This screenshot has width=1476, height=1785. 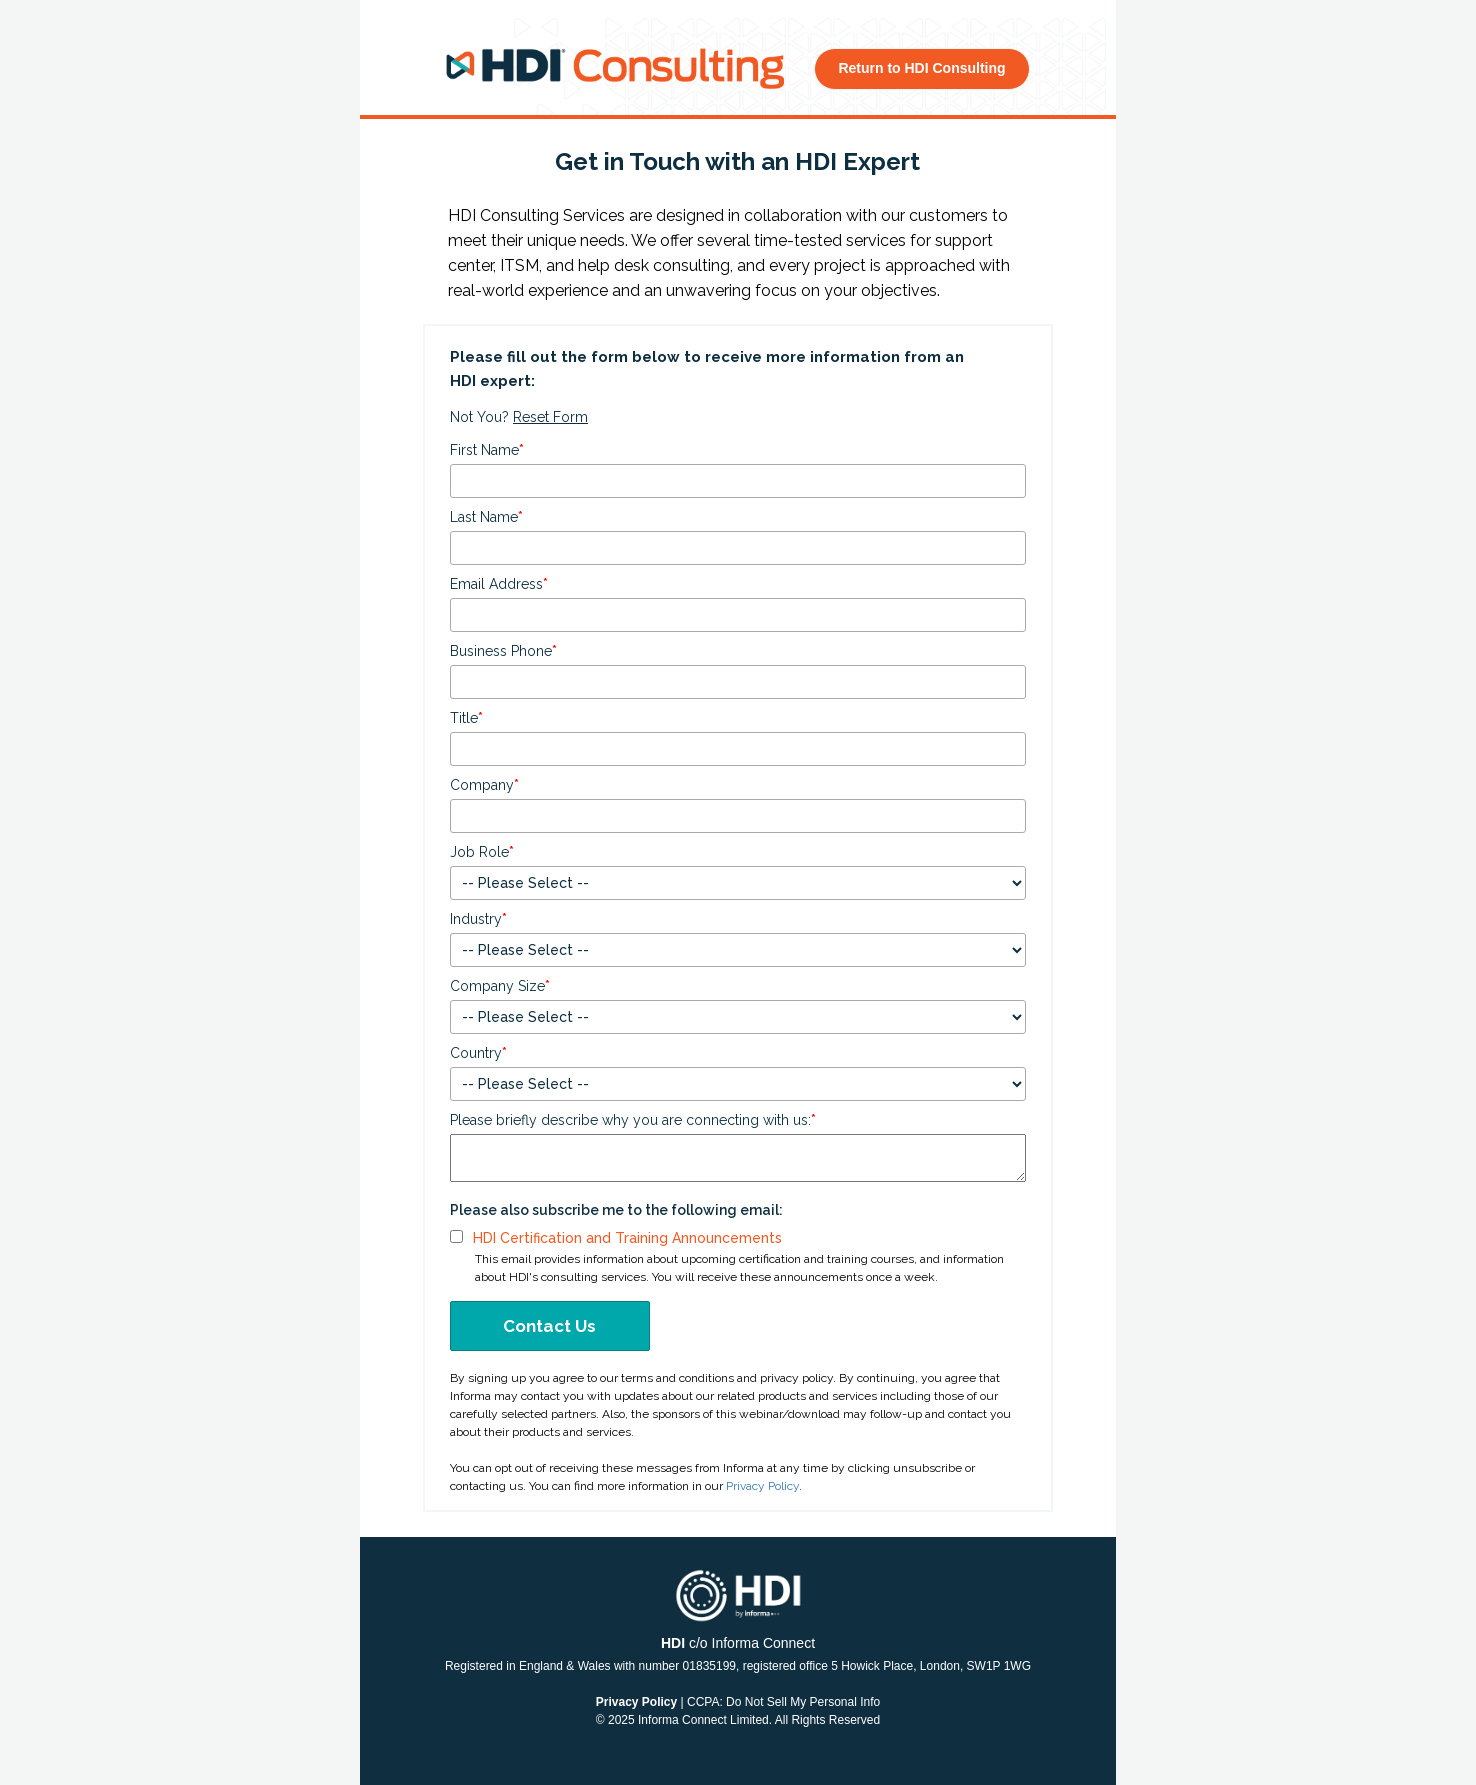 I want to click on HDI Certification and Training Announcements, so click(x=627, y=1238).